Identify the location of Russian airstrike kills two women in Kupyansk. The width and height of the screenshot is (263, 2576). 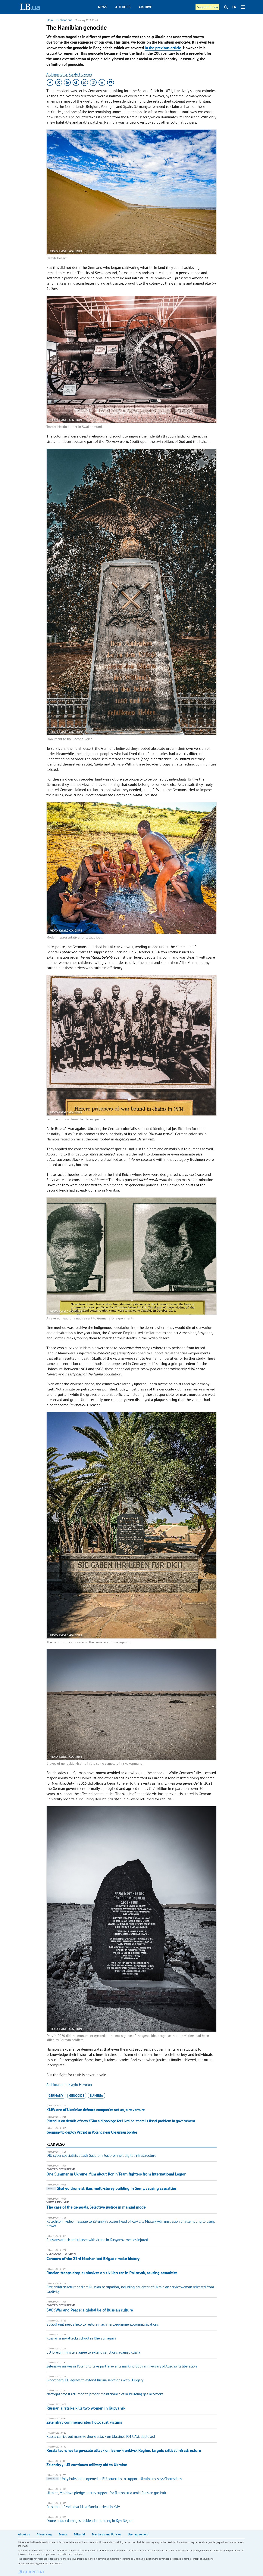
(85, 2408).